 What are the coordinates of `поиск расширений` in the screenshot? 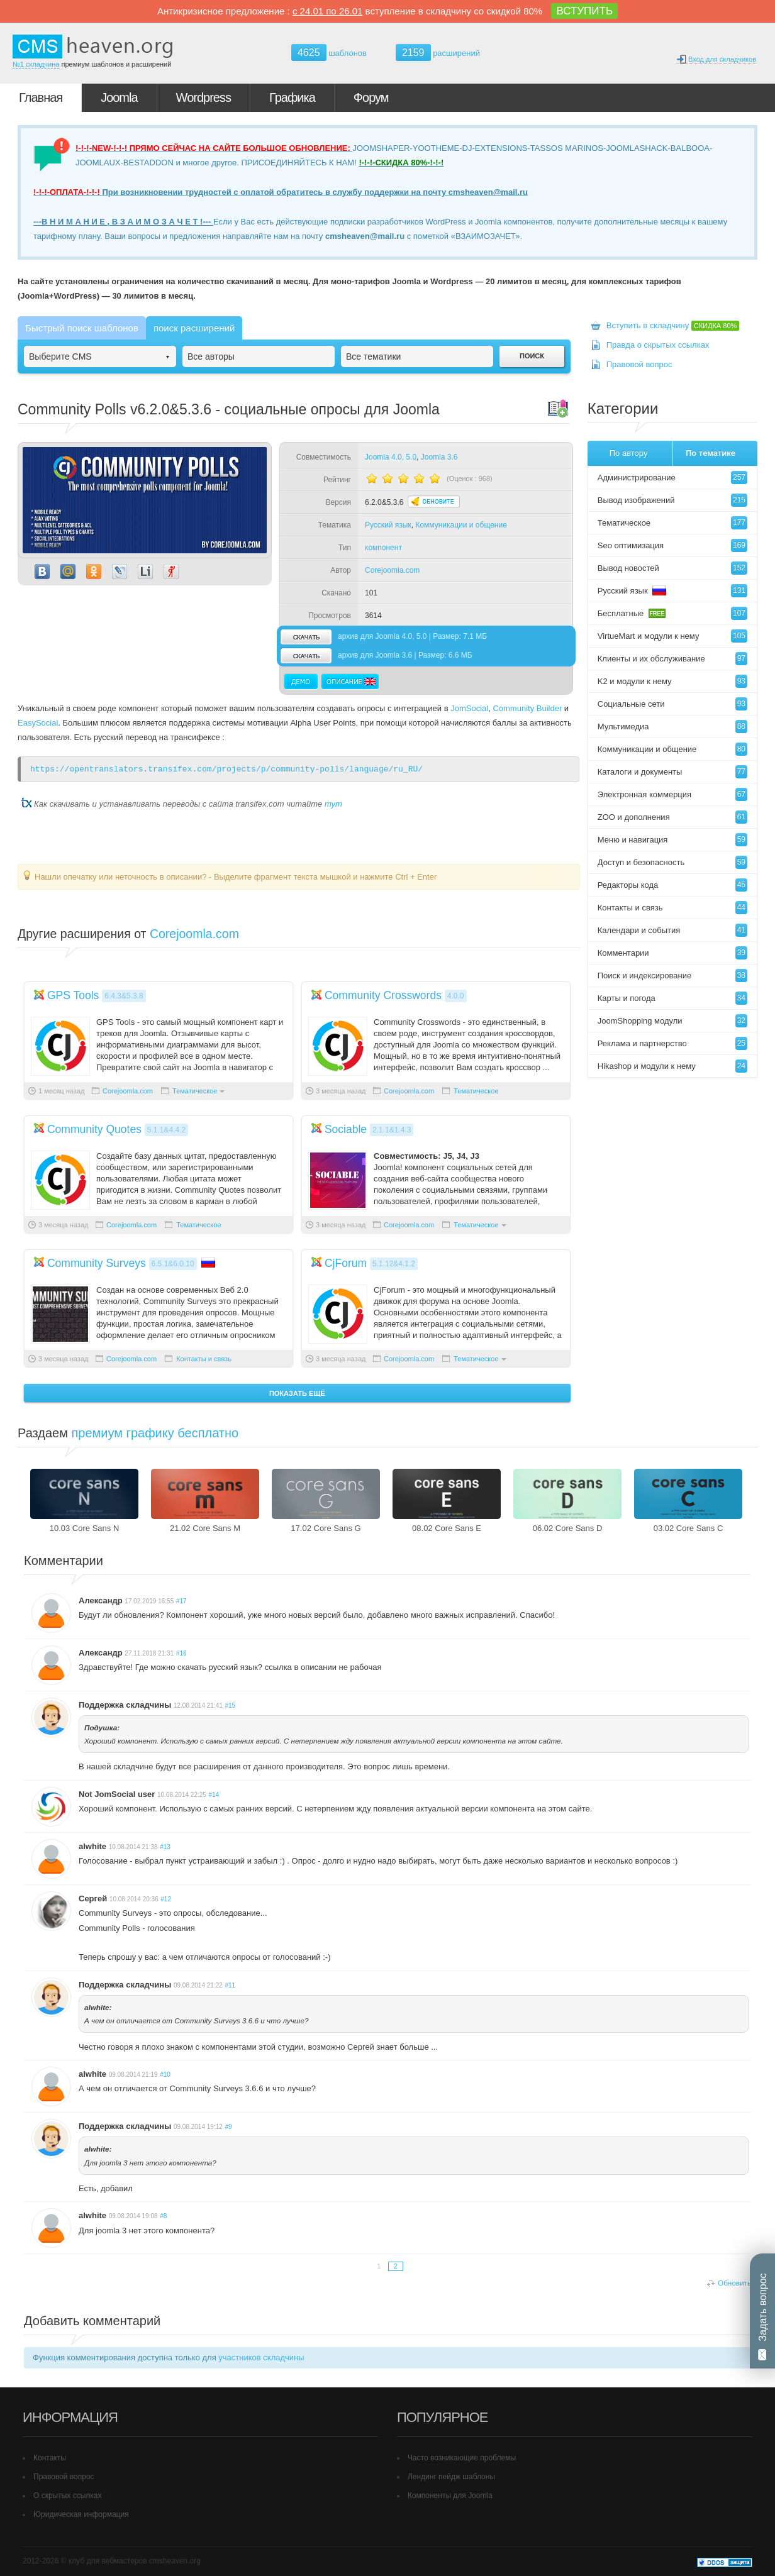 It's located at (194, 328).